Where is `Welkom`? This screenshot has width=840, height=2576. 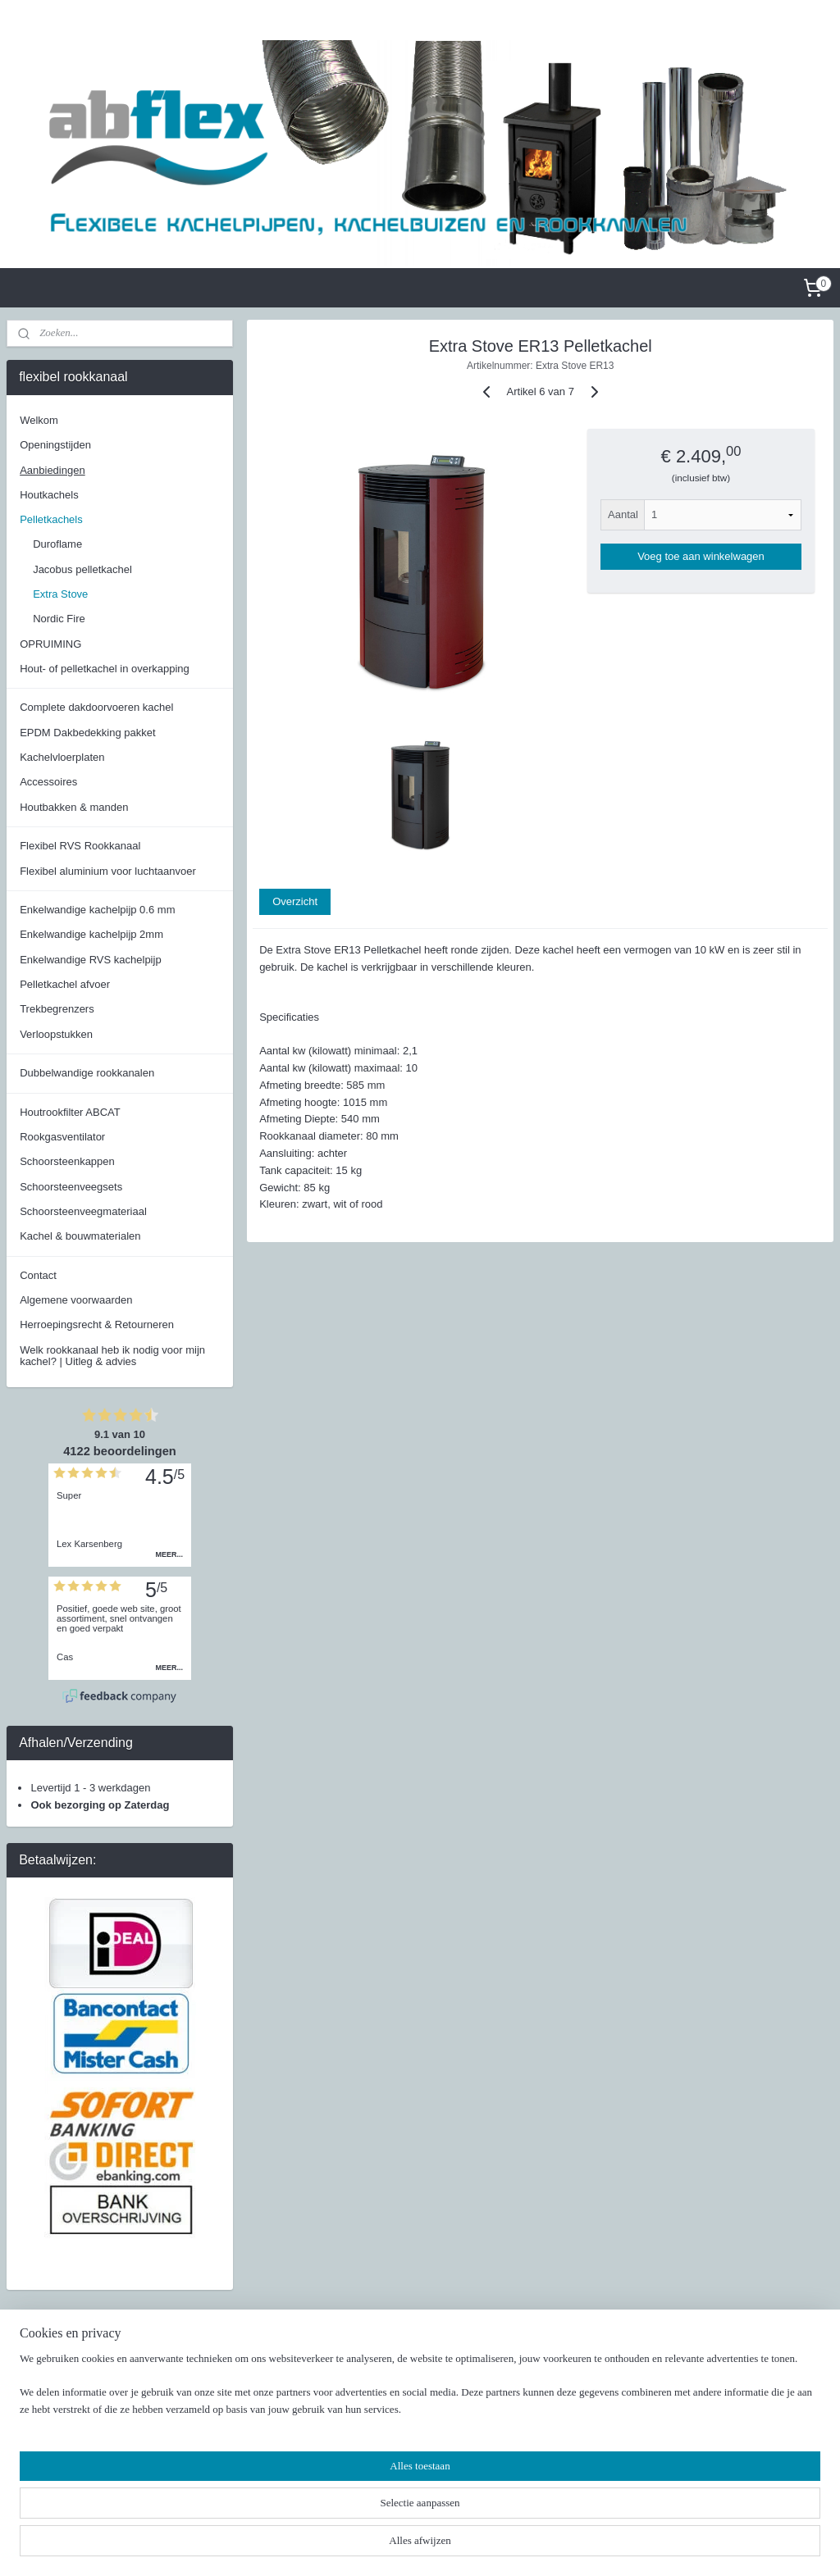 Welkom is located at coordinates (39, 420).